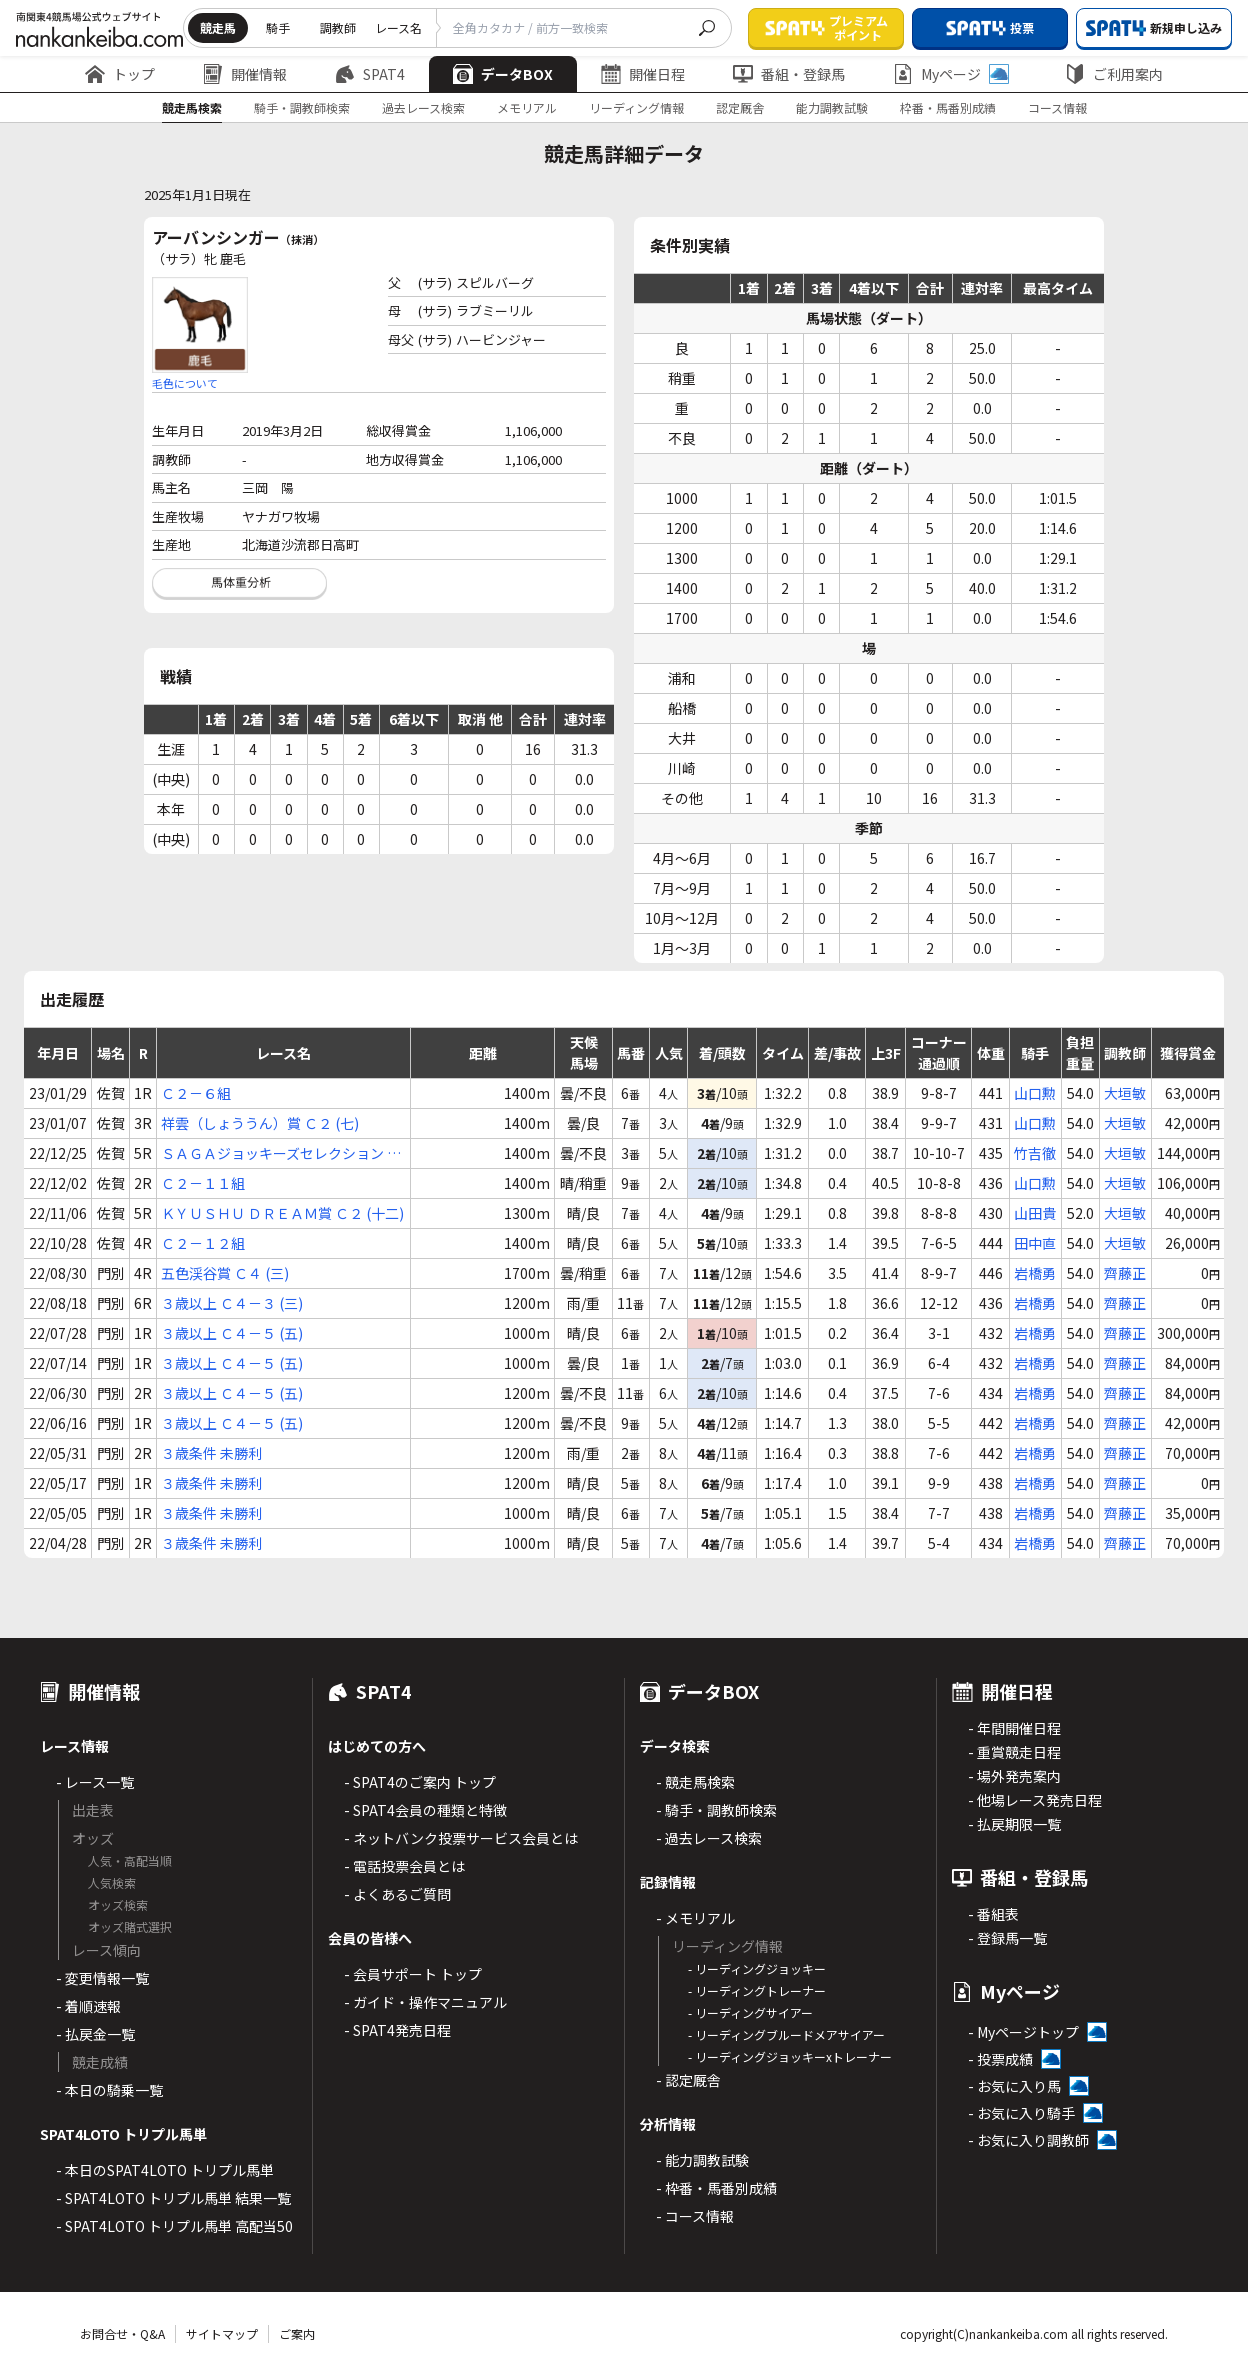  Describe the element at coordinates (95, 1782) in the screenshot. I see `- レース一覧` at that location.